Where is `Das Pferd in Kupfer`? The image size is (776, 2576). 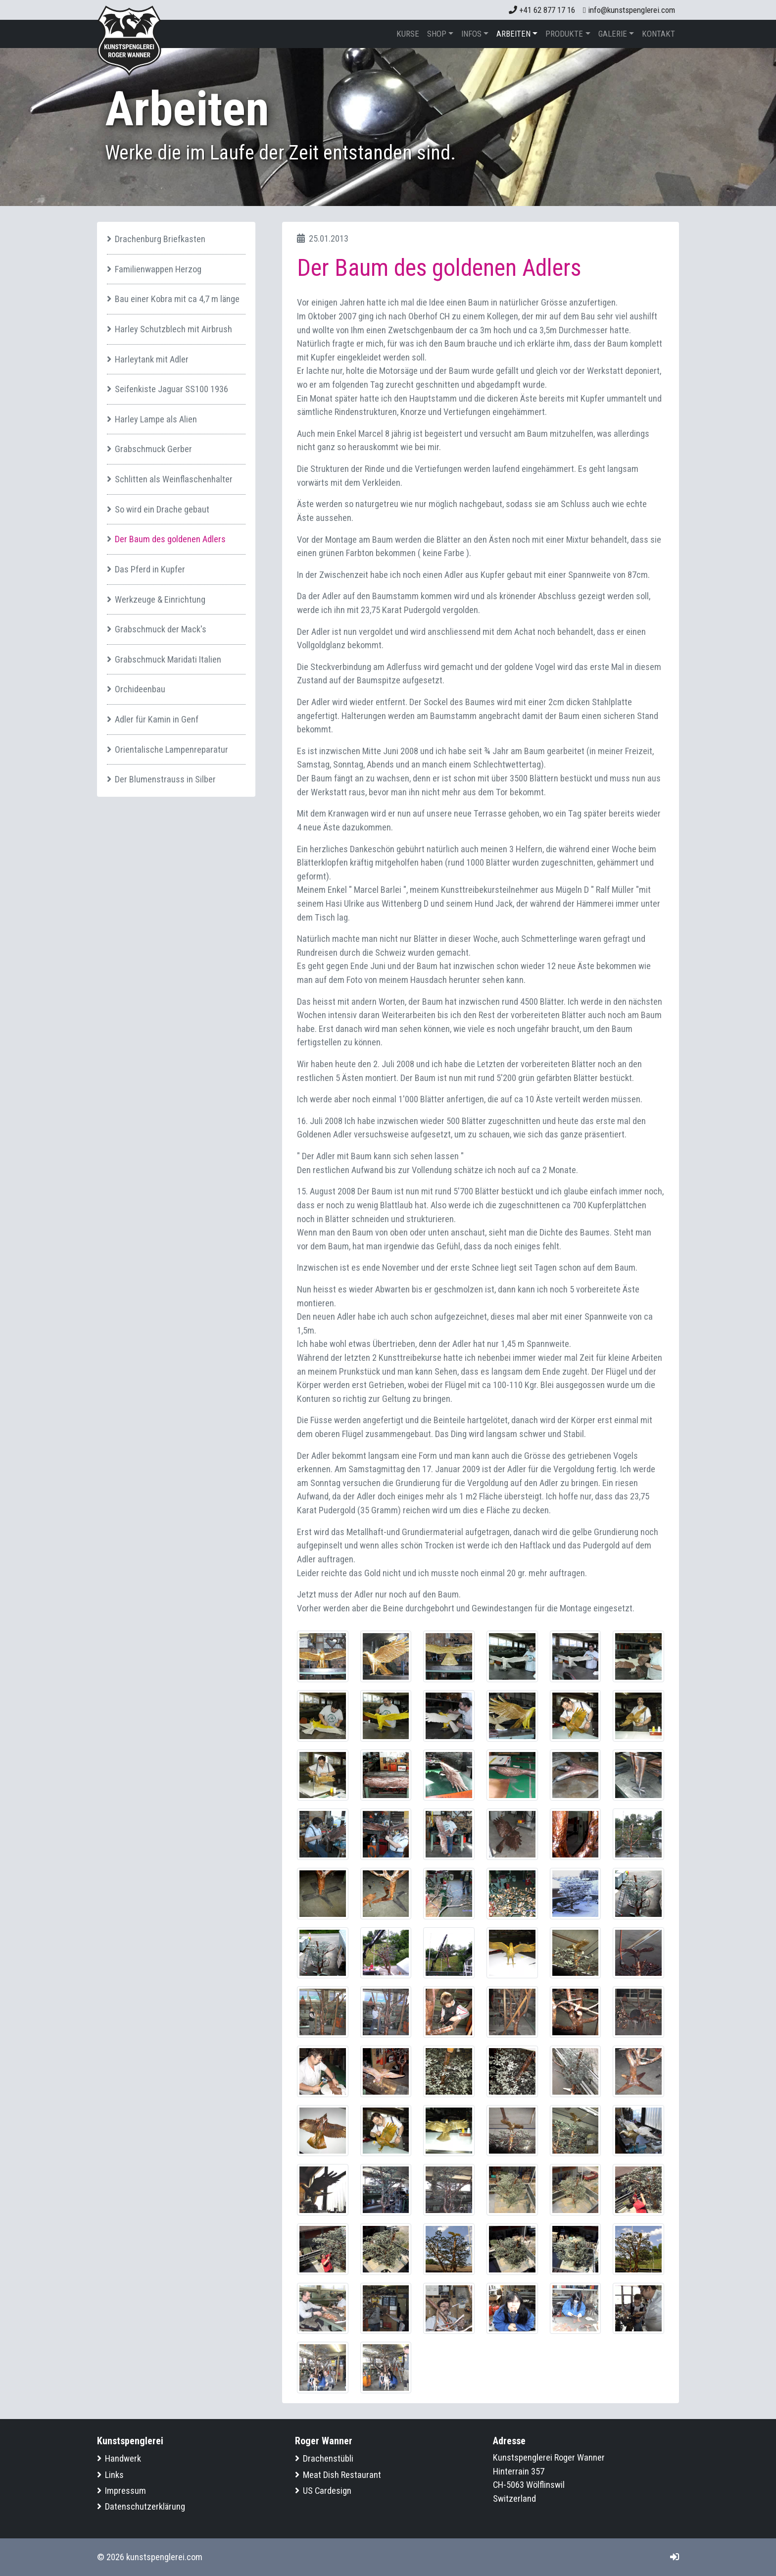
Das Pferd in Kupfer is located at coordinates (150, 569).